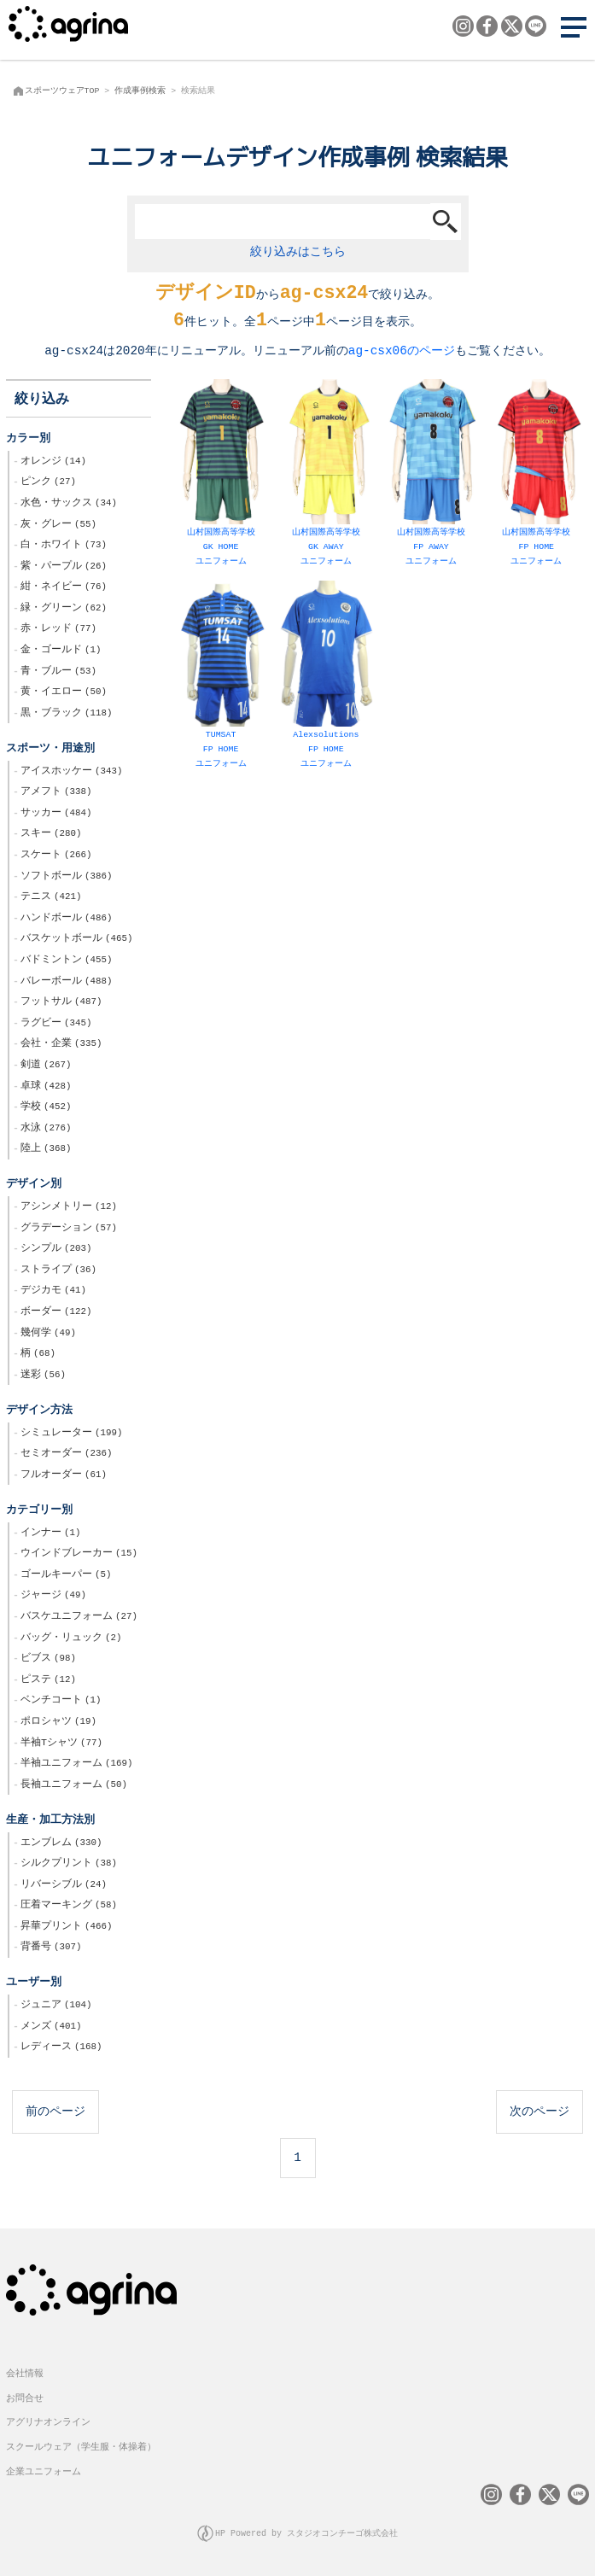 This screenshot has height=2576, width=595. What do you see at coordinates (220, 677) in the screenshot?
I see `TUMSAT FP HOME ユニフォーム` at bounding box center [220, 677].